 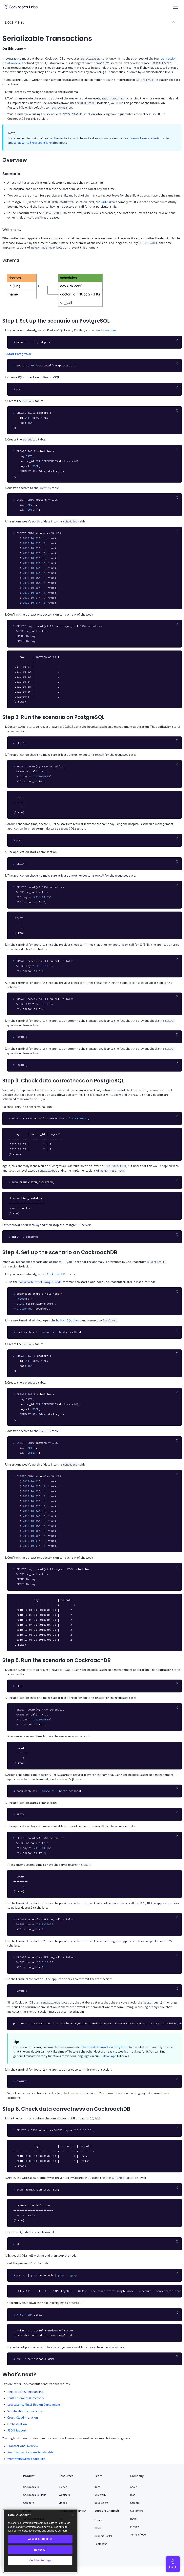 I want to click on What Write Skew Looks Like, so click(x=33, y=143).